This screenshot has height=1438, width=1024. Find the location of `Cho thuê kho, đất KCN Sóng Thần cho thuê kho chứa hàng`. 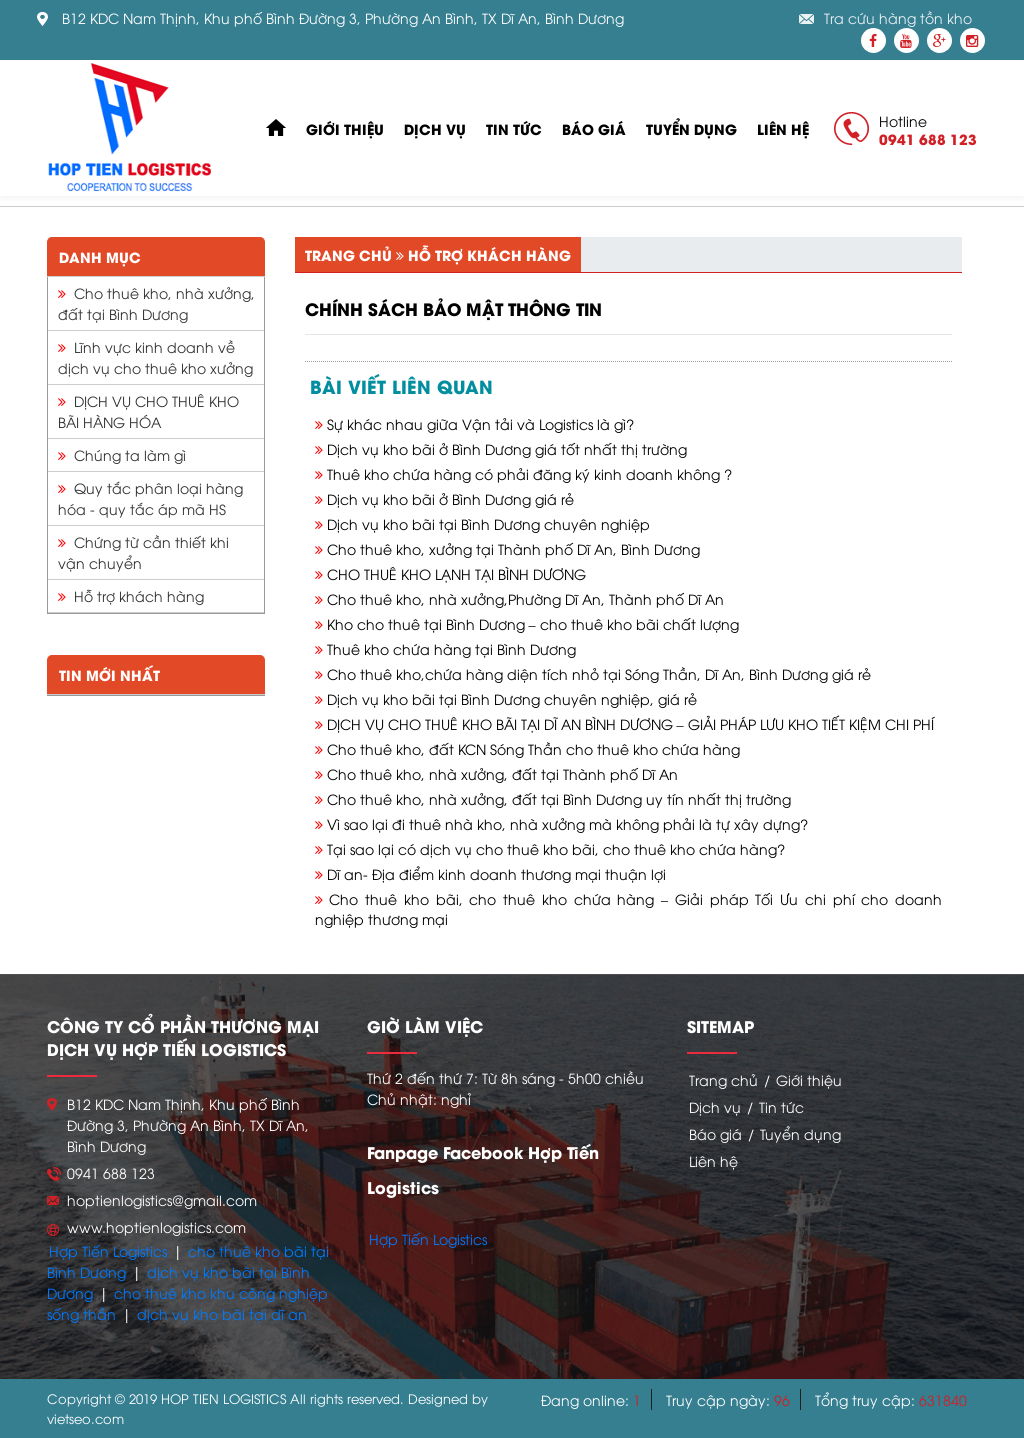

Cho thuê kho, đất KCN Sóng Thần cho thuê kho chứa hàng is located at coordinates (533, 748).